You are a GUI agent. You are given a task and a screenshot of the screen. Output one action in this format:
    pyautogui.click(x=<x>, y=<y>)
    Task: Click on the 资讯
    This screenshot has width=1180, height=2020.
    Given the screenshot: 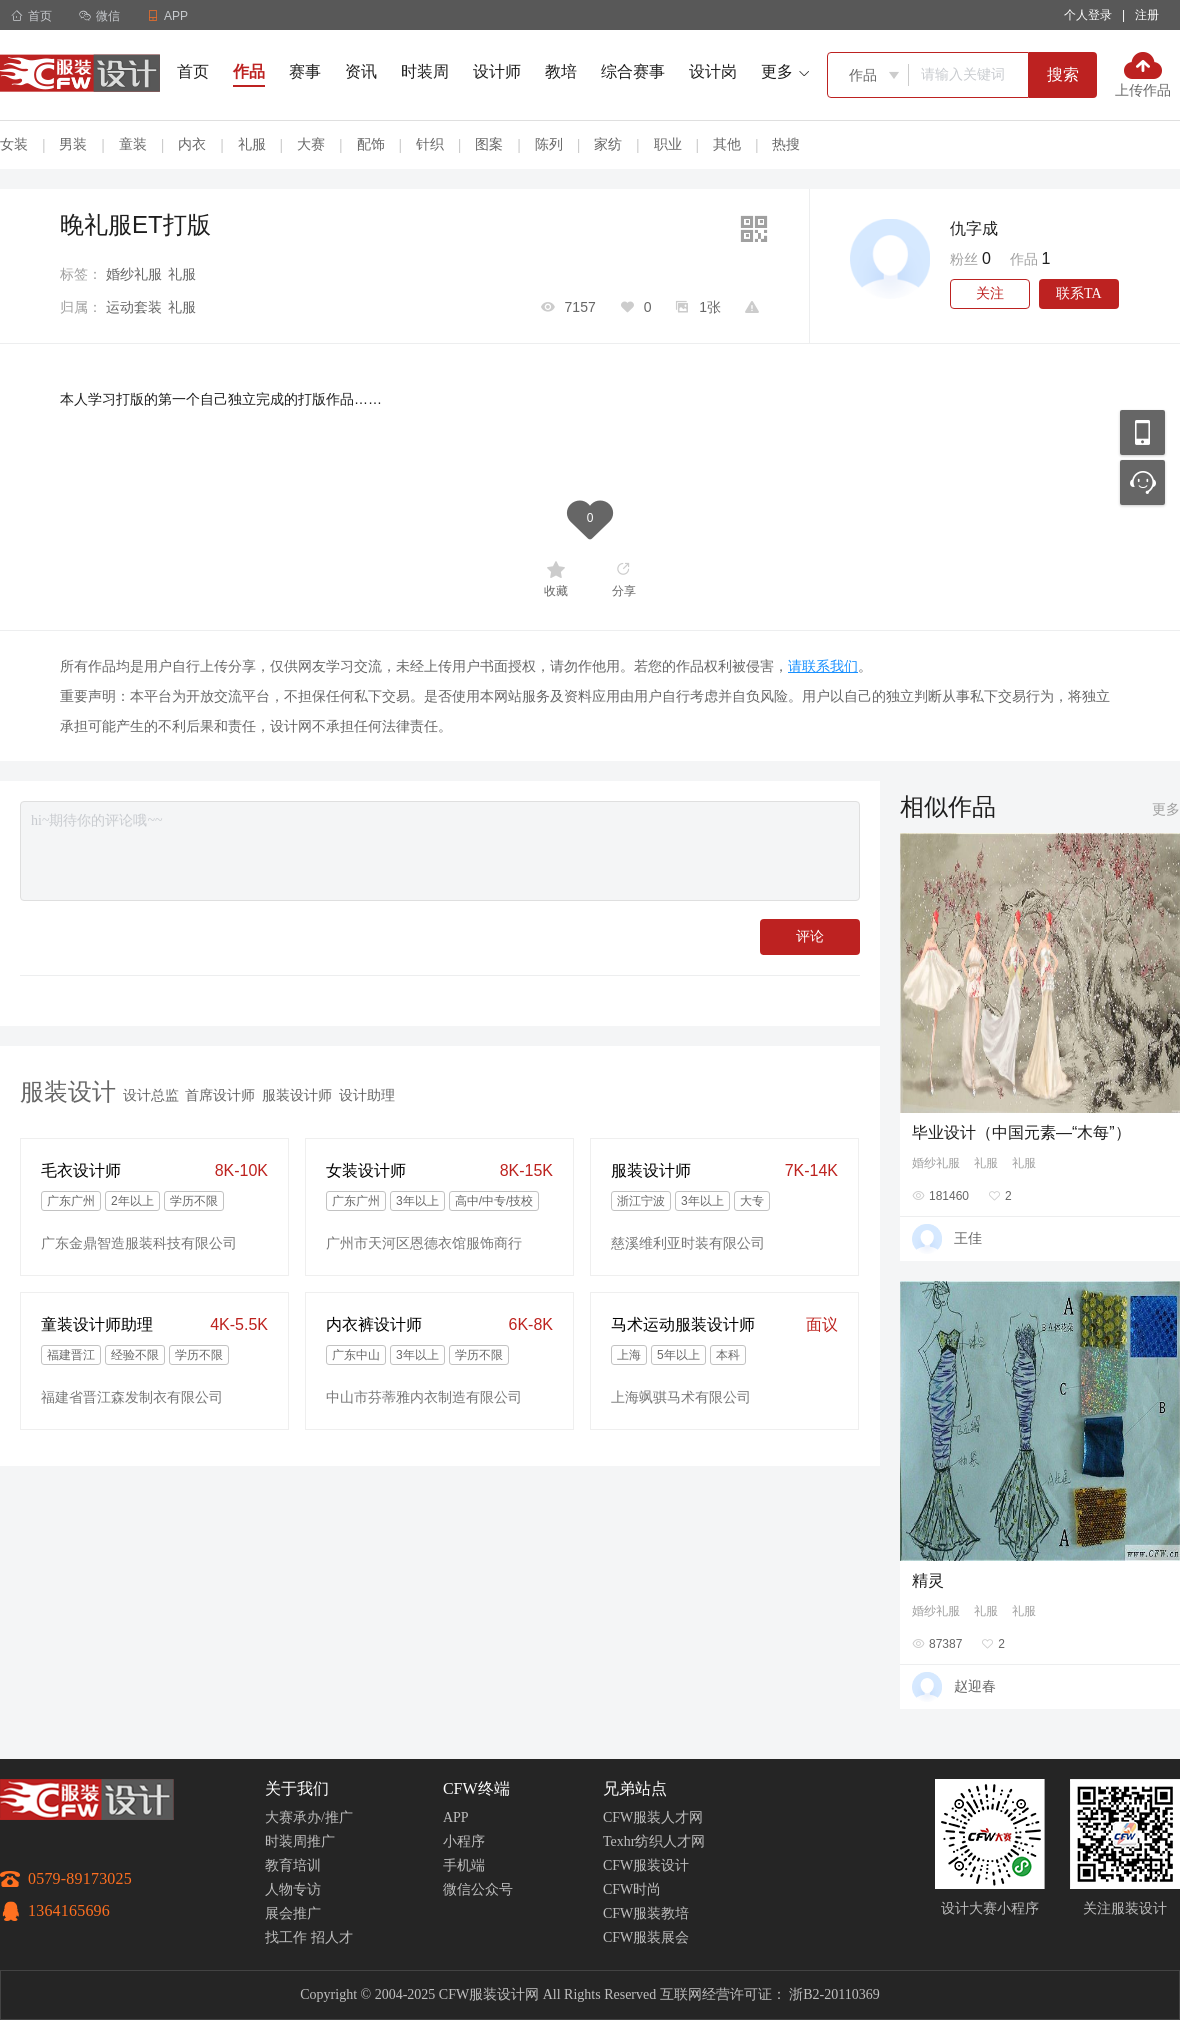 What is the action you would take?
    pyautogui.click(x=361, y=71)
    